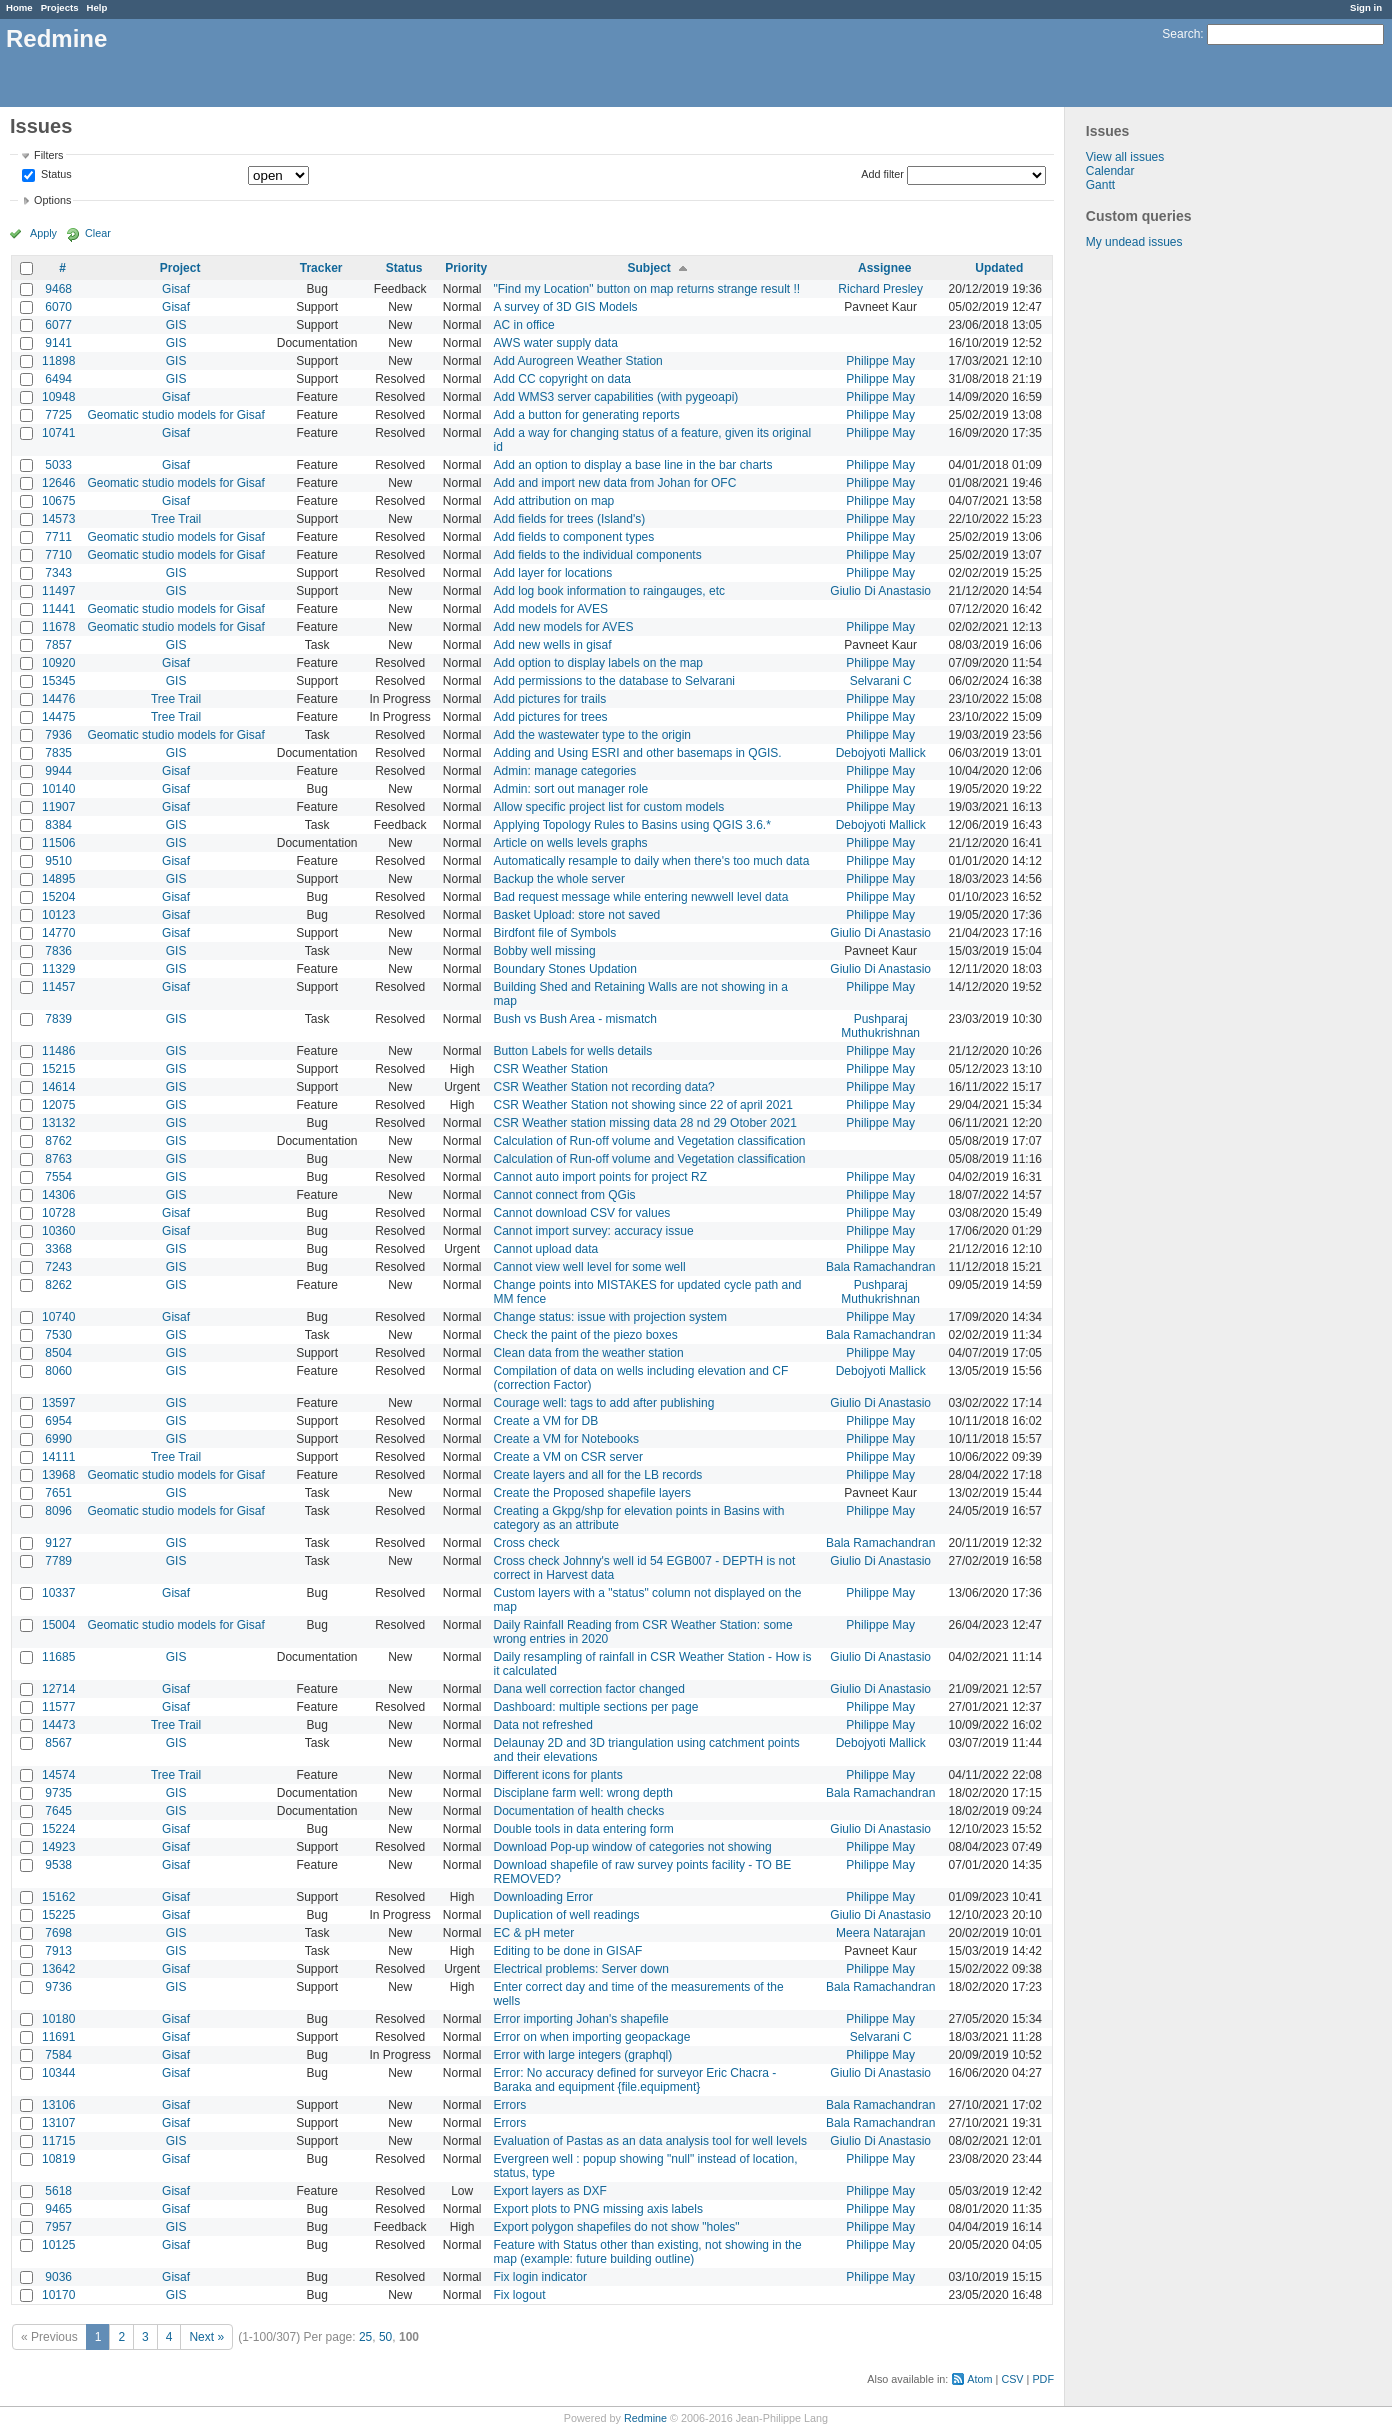 Image resolution: width=1392 pixels, height=2429 pixels. I want to click on 7554, so click(58, 1177).